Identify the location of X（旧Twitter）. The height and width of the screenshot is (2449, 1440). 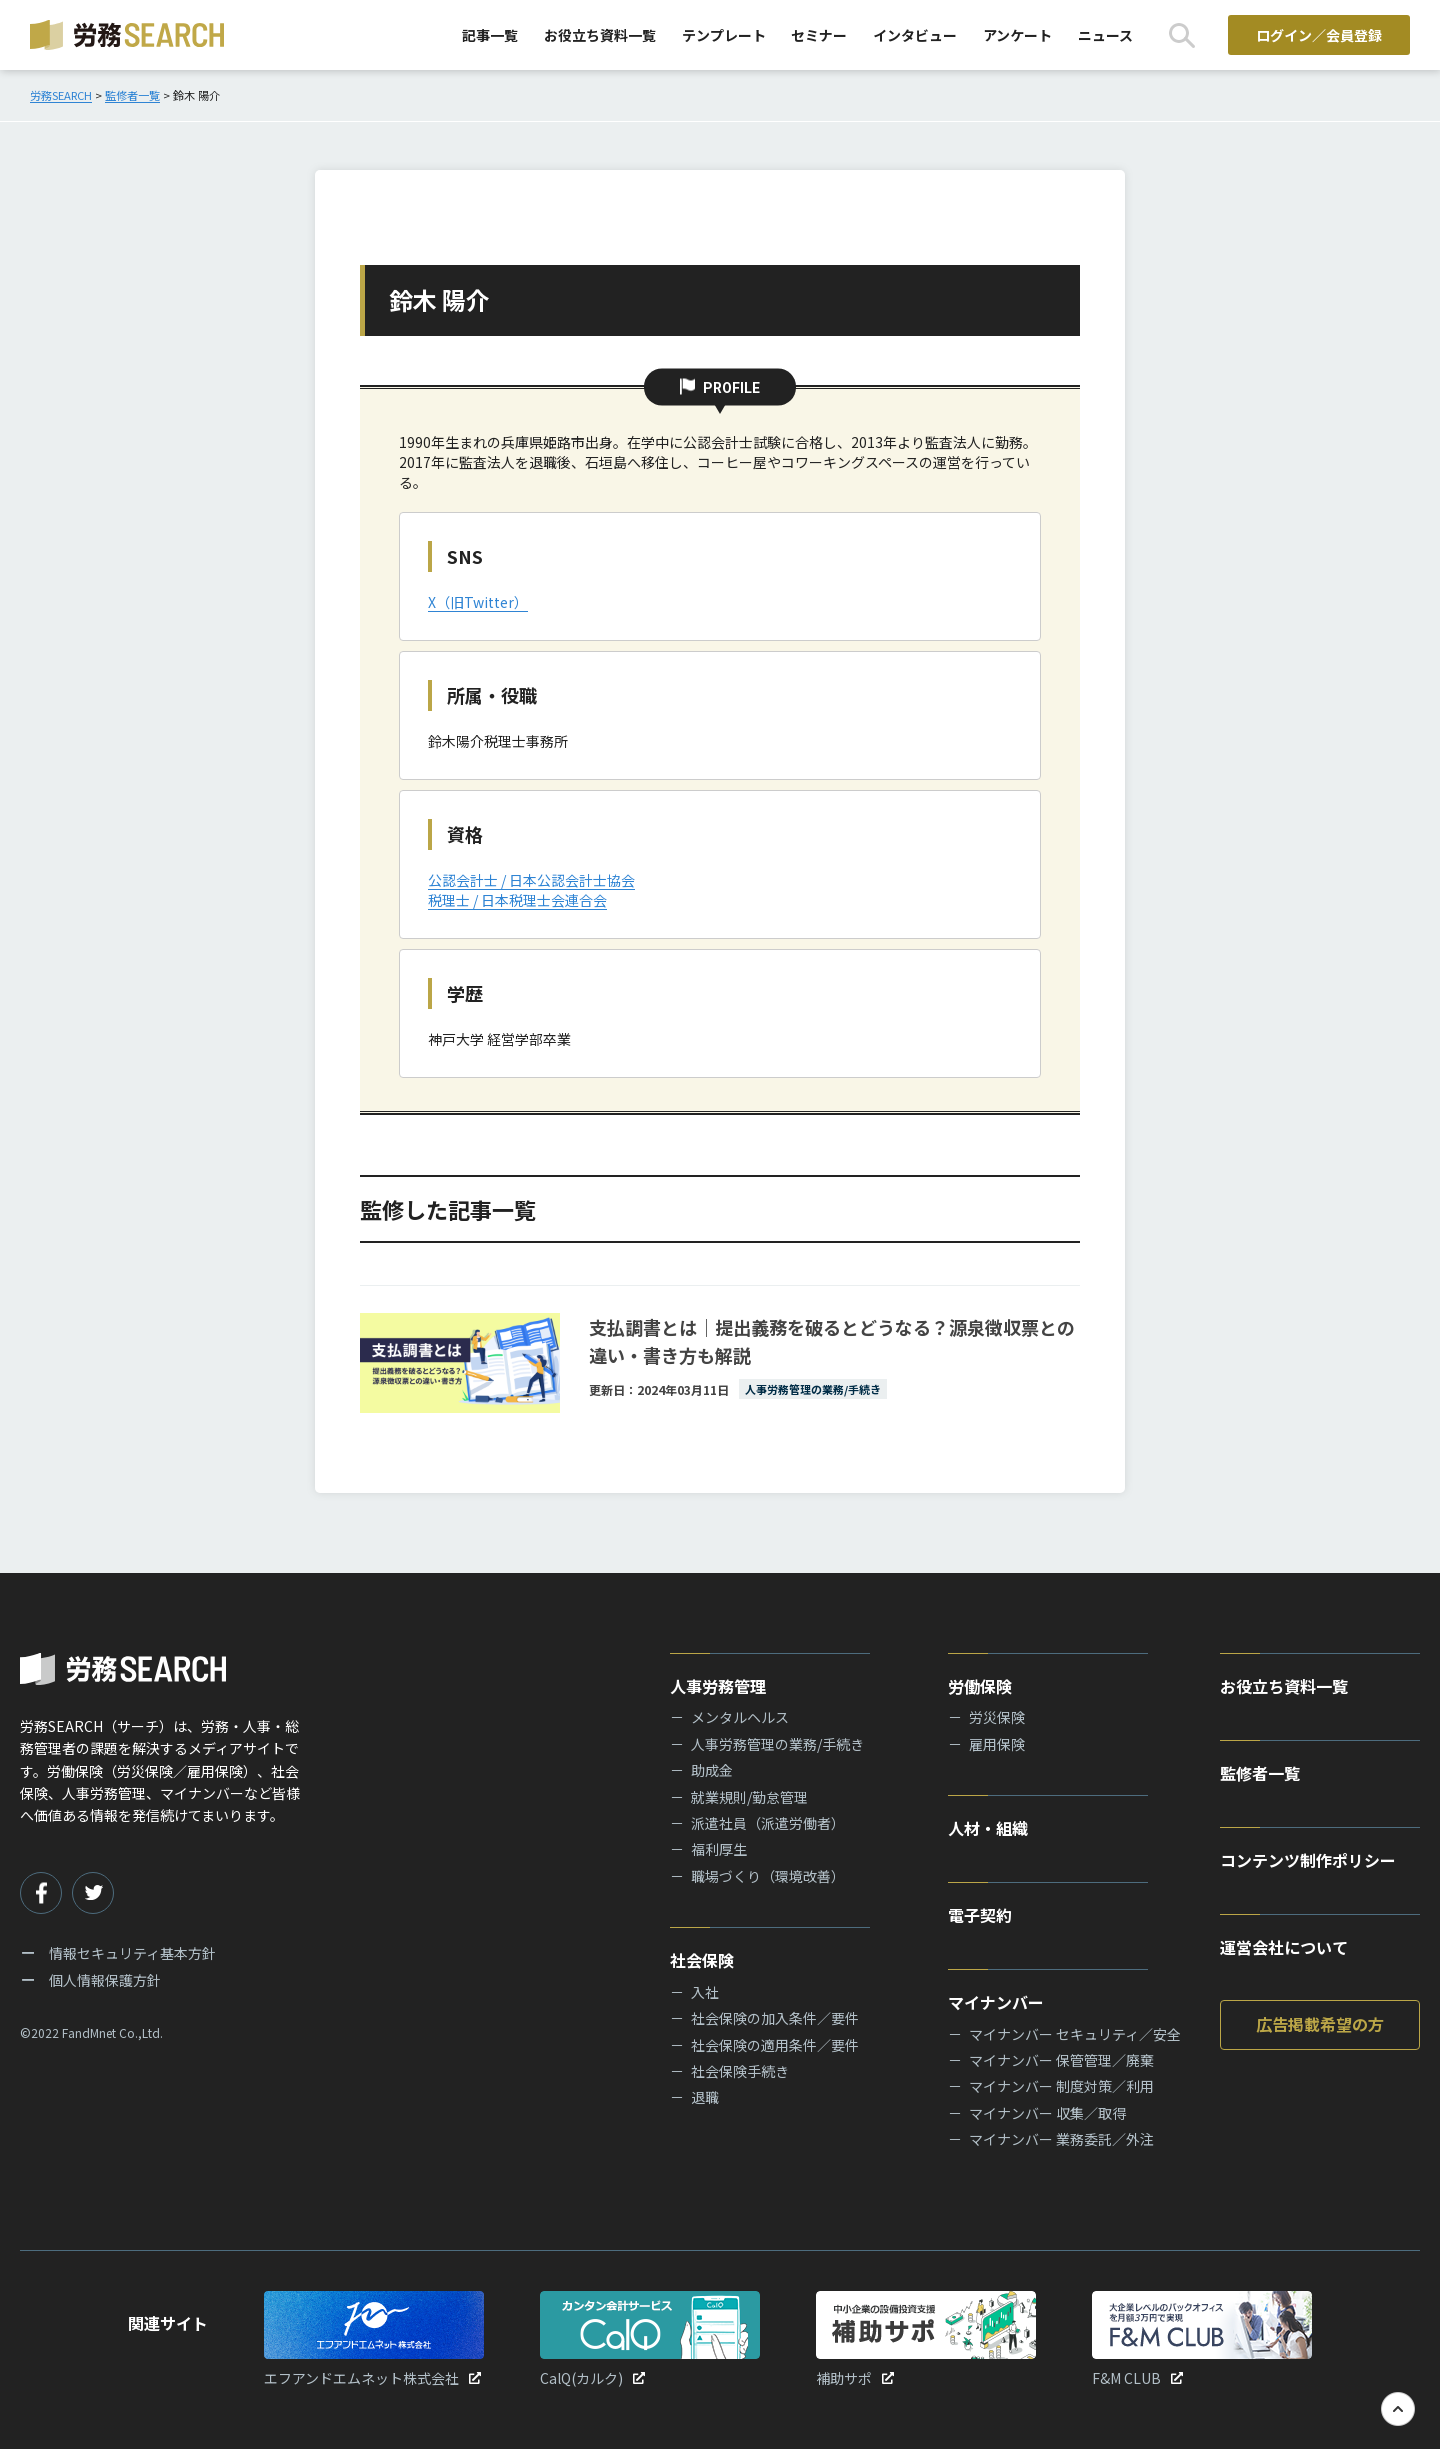
(478, 602).